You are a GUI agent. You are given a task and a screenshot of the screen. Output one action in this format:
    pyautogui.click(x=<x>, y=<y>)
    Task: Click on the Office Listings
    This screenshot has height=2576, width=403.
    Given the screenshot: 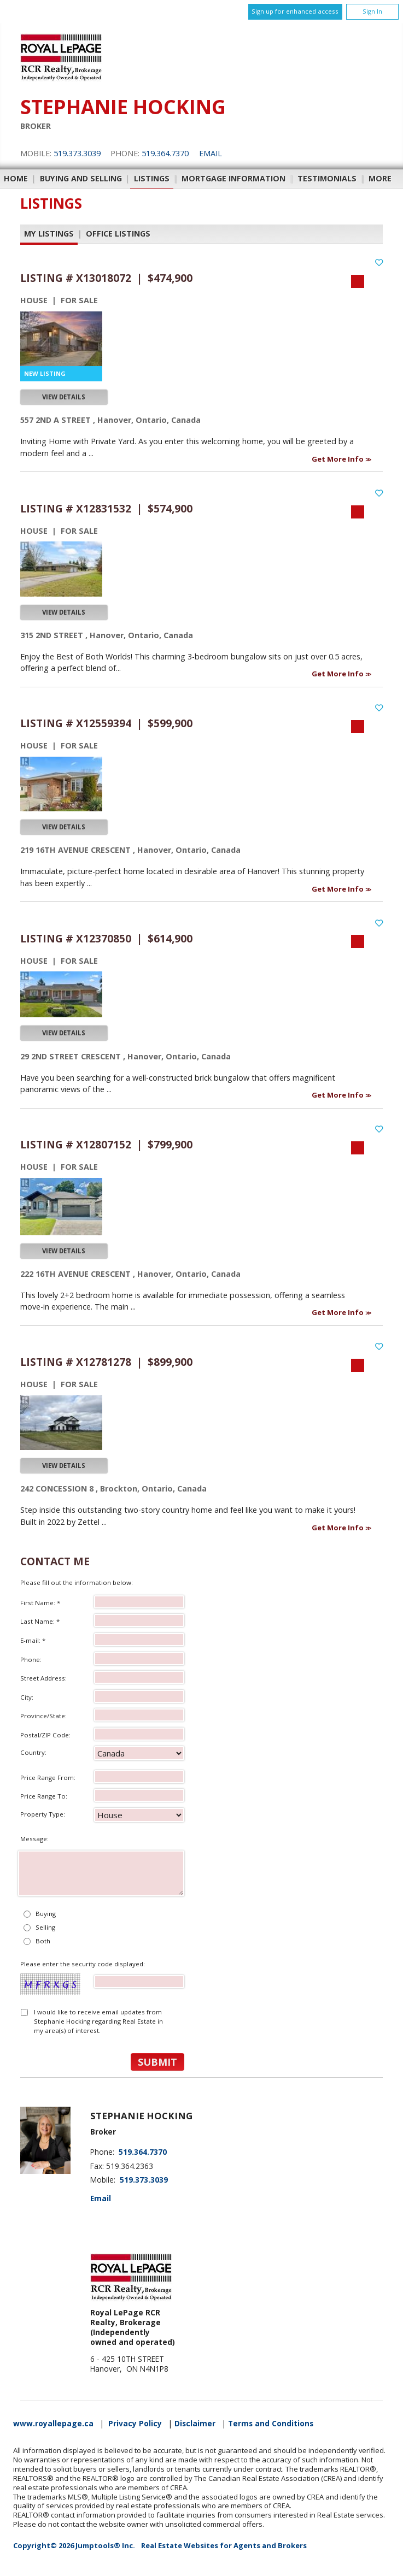 What is the action you would take?
    pyautogui.click(x=118, y=233)
    